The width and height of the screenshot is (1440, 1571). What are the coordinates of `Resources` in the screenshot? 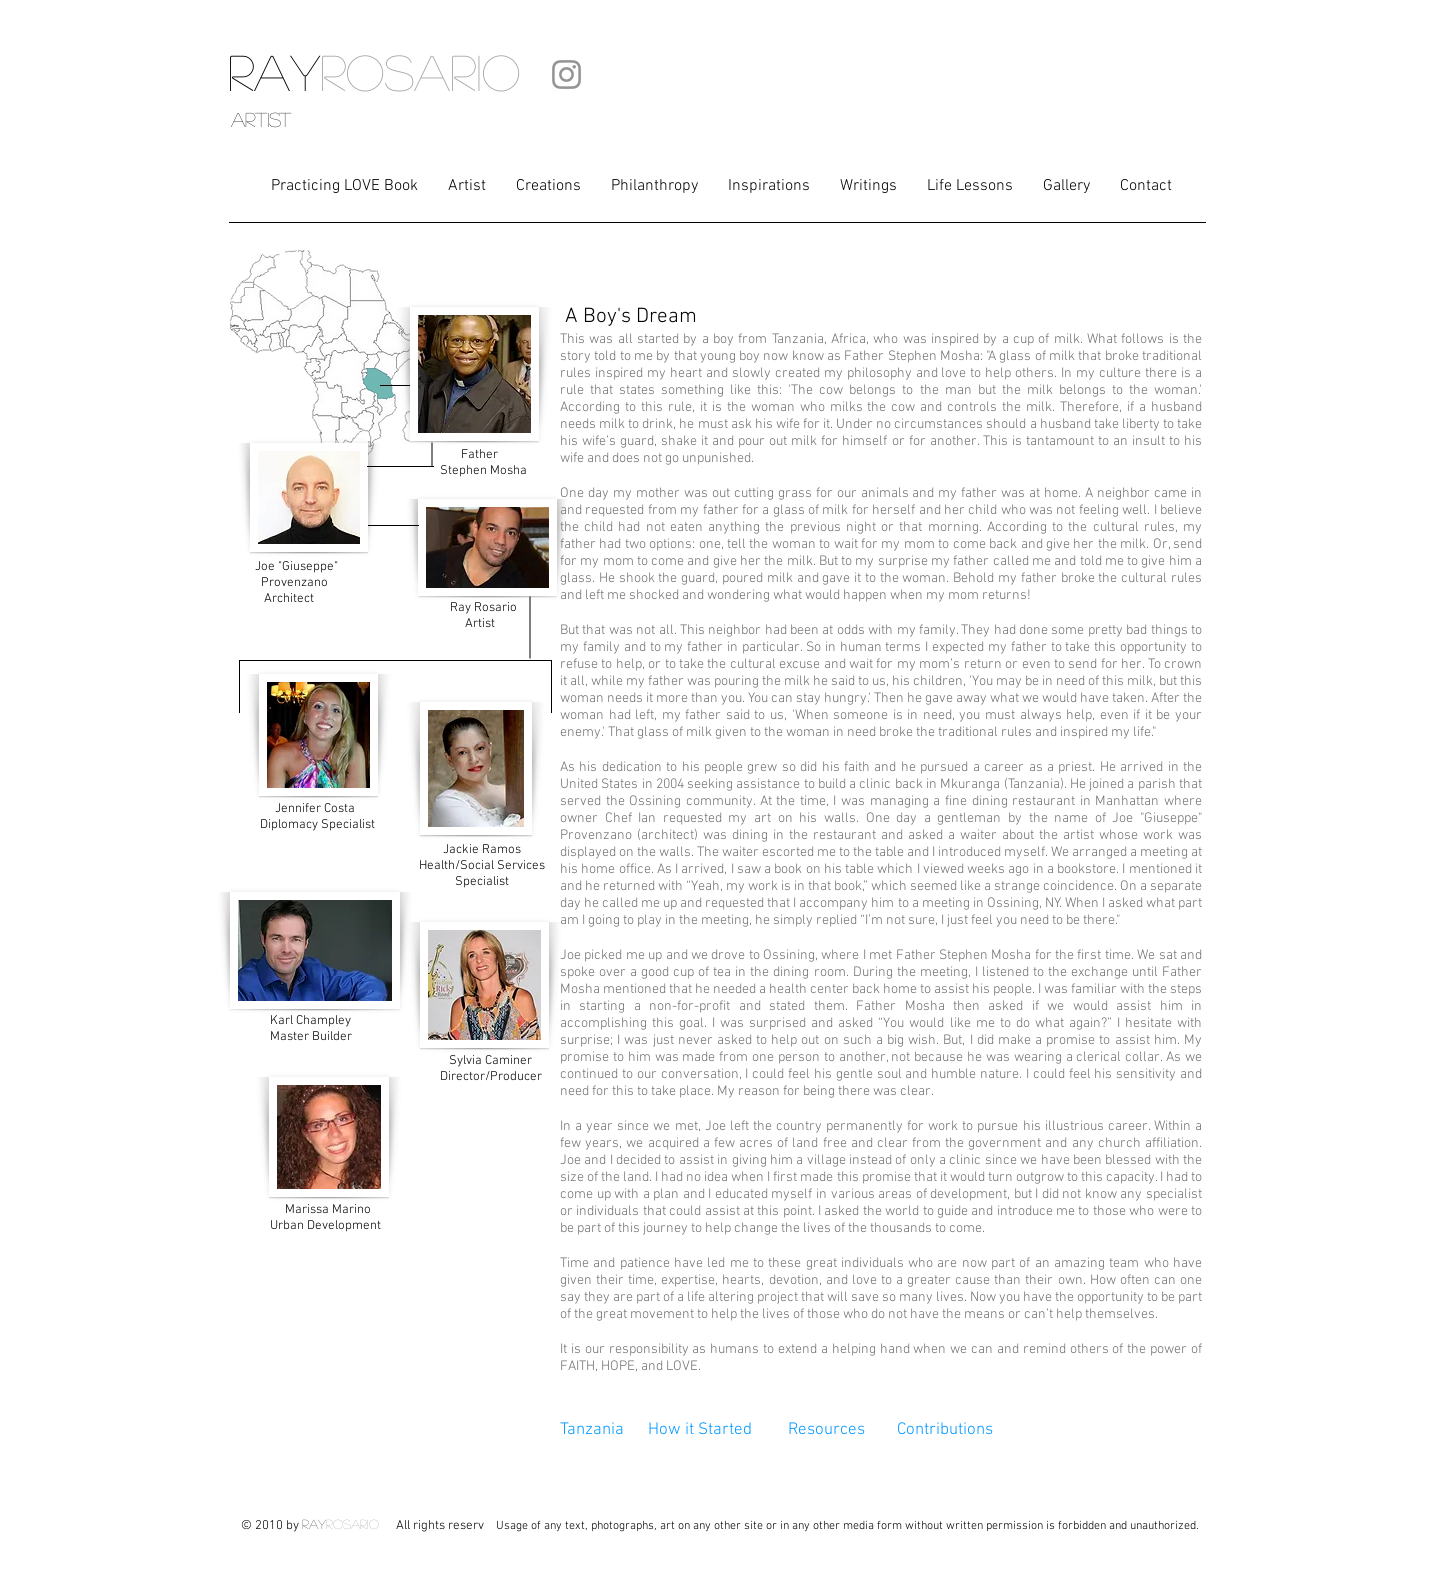 It's located at (828, 1430).